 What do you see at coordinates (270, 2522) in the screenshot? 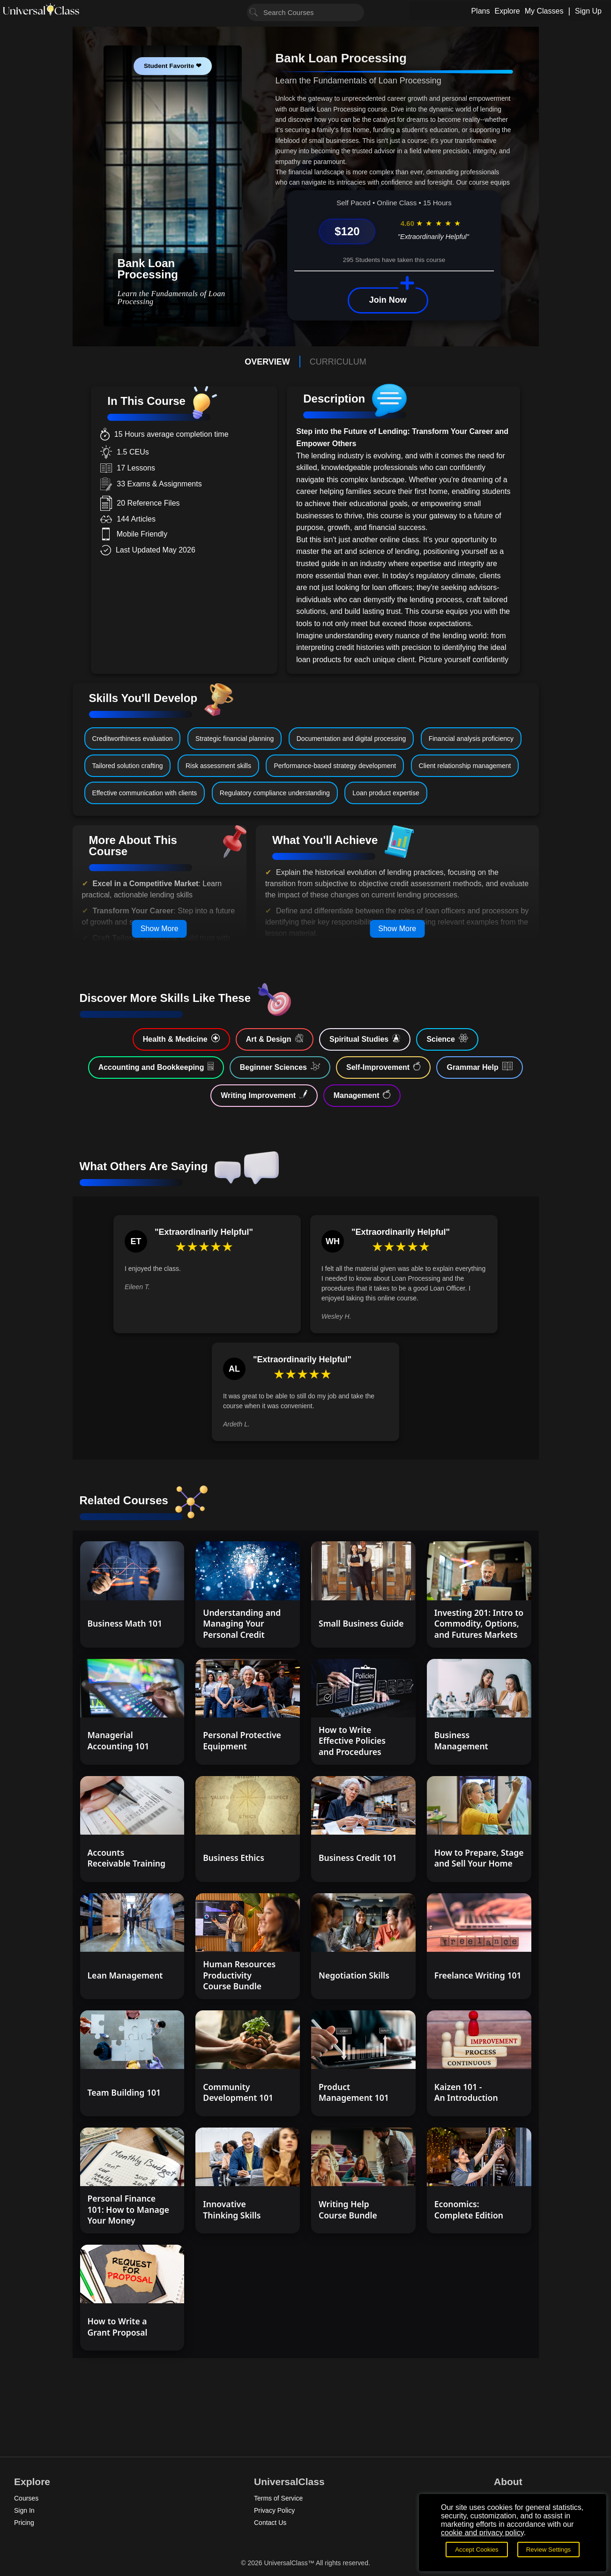
I see `Contact Us` at bounding box center [270, 2522].